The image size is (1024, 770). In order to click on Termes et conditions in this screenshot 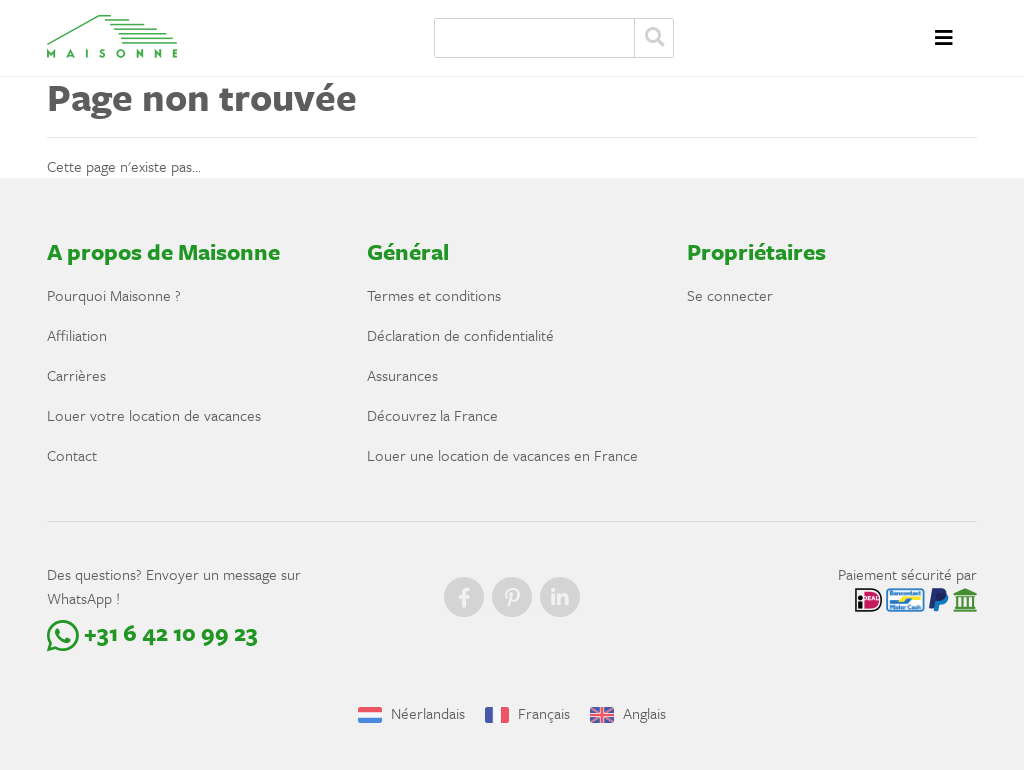, I will do `click(434, 295)`.